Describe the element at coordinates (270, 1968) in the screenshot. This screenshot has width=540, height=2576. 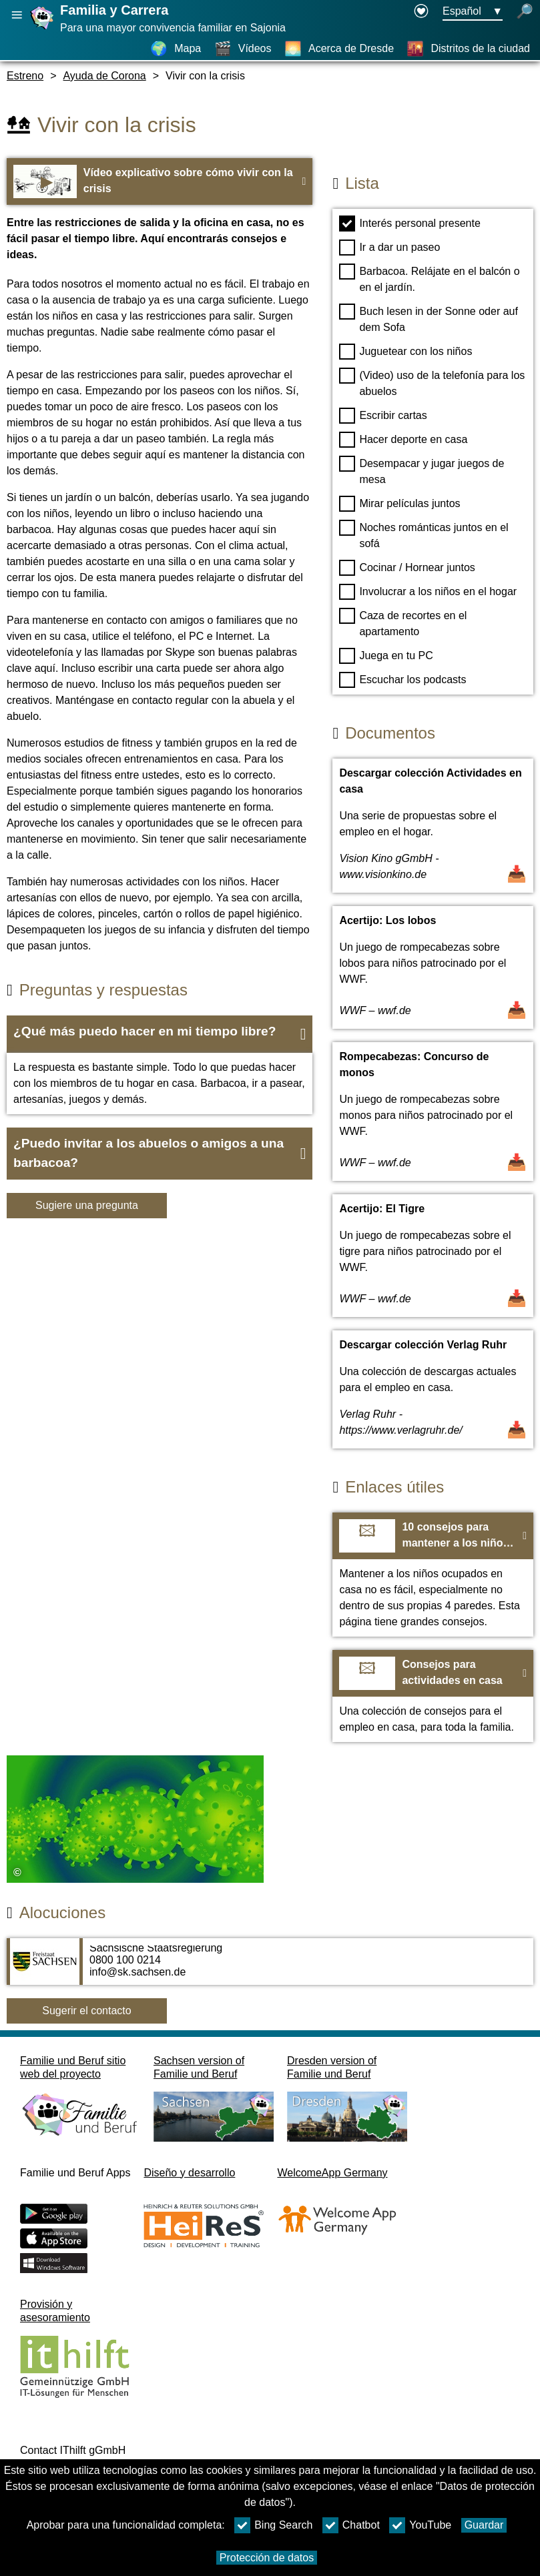
I see `[Adress page Sächsische Staatsregierung]` at that location.